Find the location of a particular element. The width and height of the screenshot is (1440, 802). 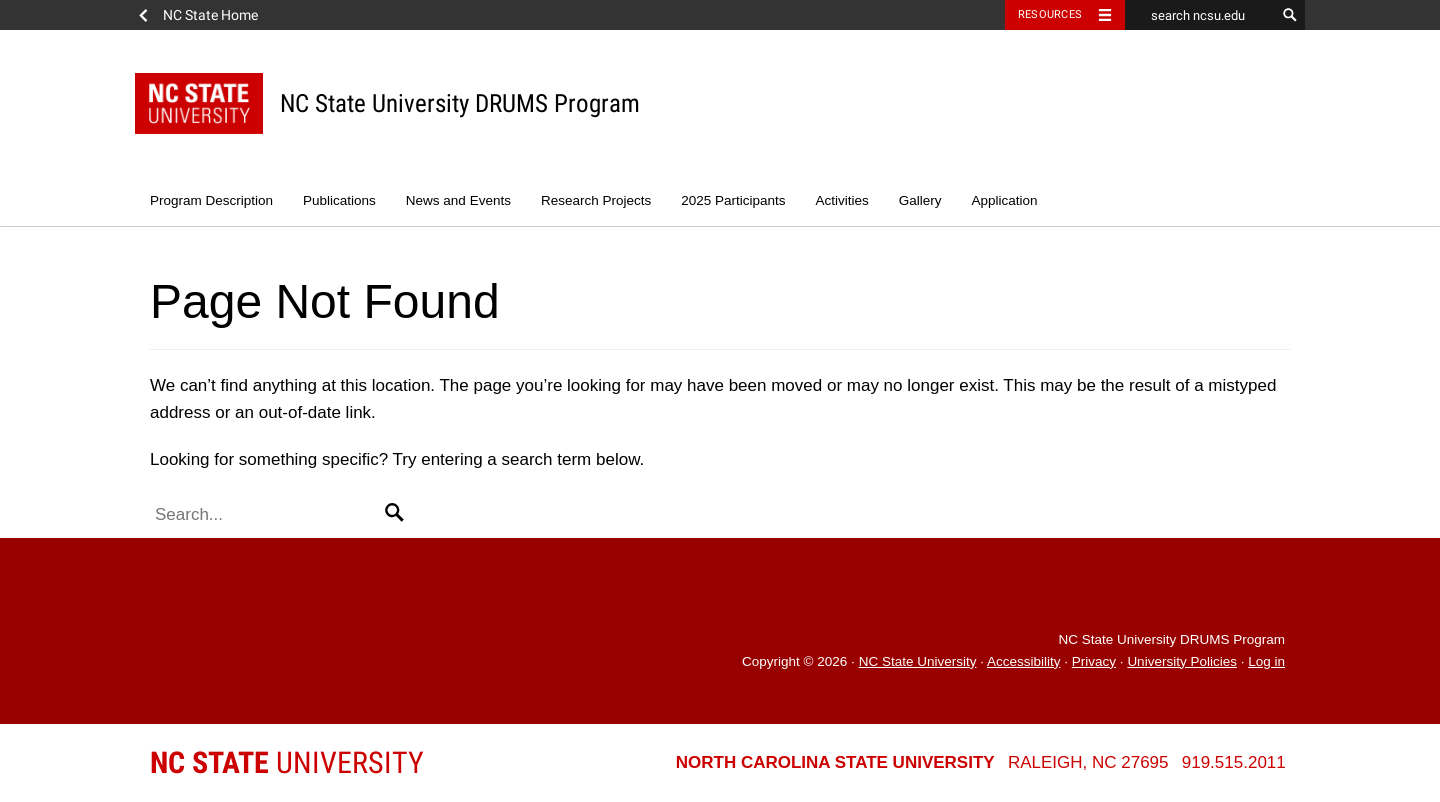

2025 Participants is located at coordinates (733, 200).